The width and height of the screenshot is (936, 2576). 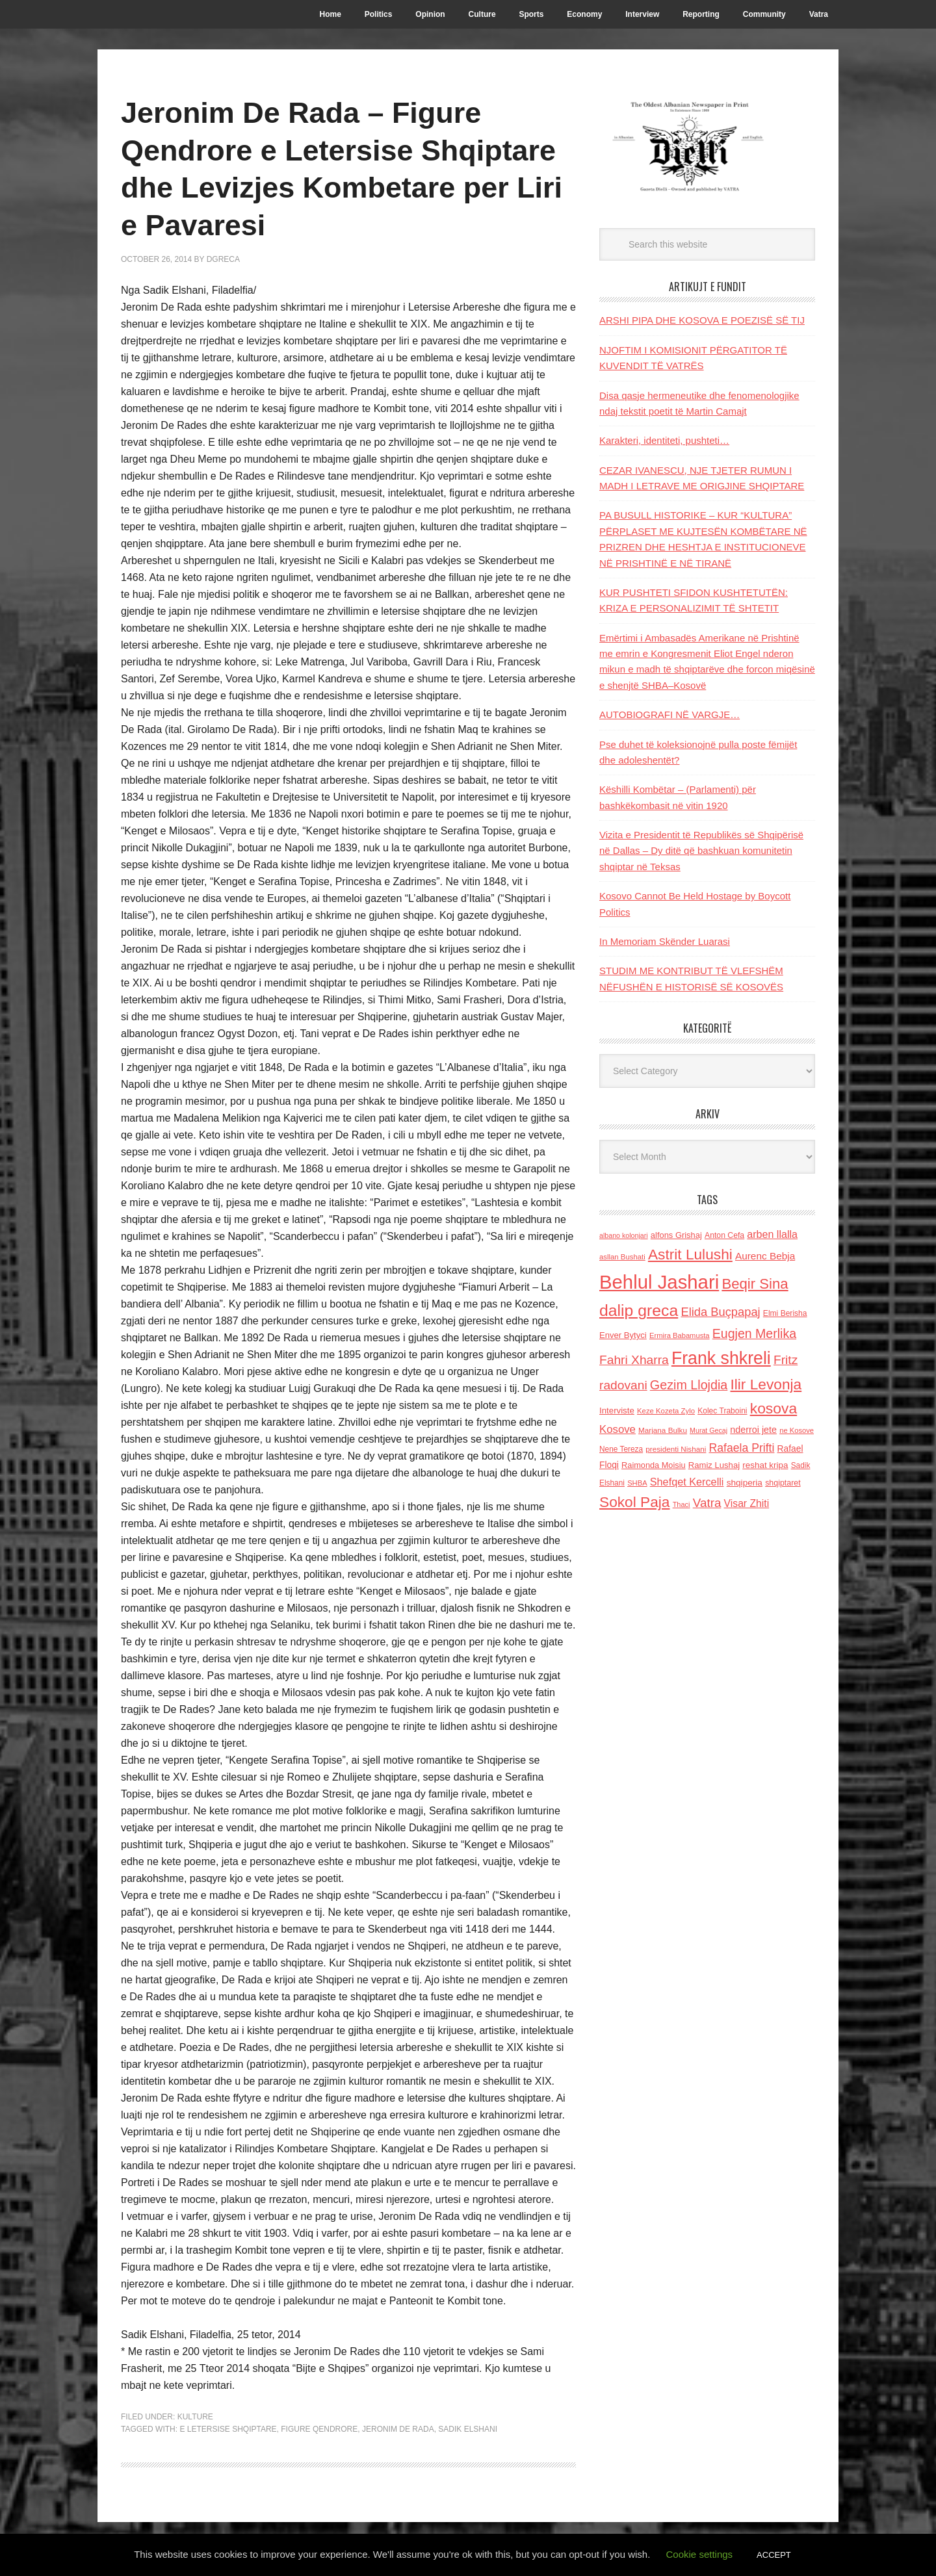 What do you see at coordinates (742, 1447) in the screenshot?
I see `Rafaela Prifti [Rafaela Prifti (262 items)]` at bounding box center [742, 1447].